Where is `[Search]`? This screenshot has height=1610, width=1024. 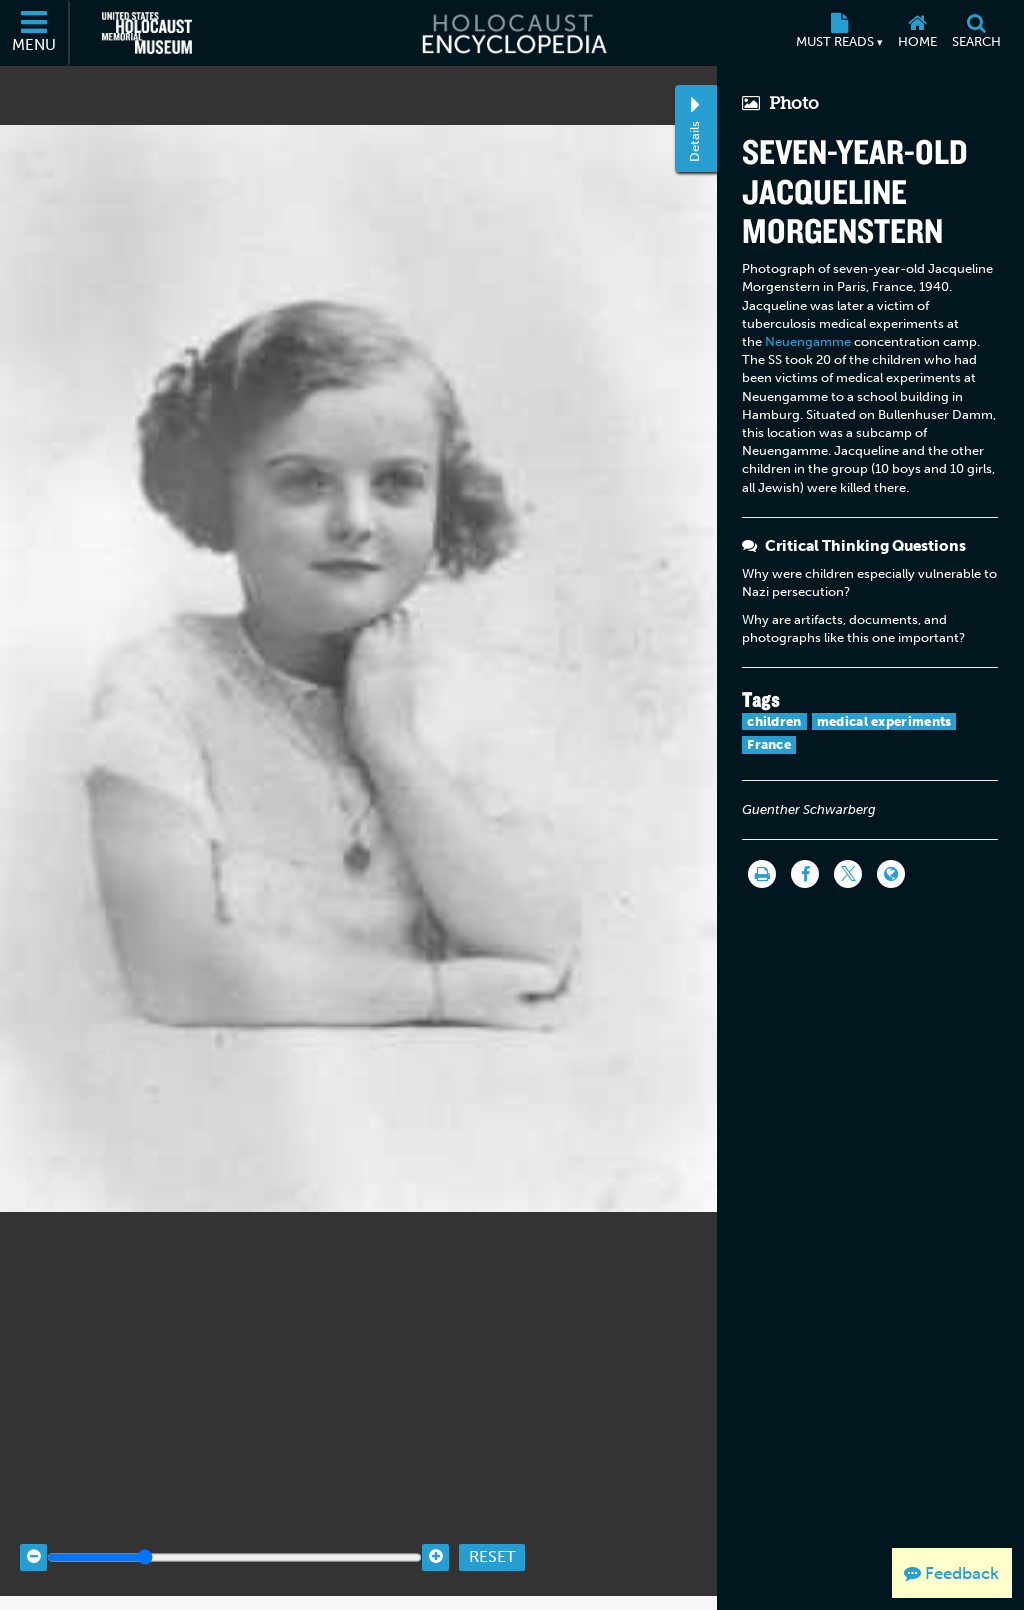
[Search] is located at coordinates (976, 33).